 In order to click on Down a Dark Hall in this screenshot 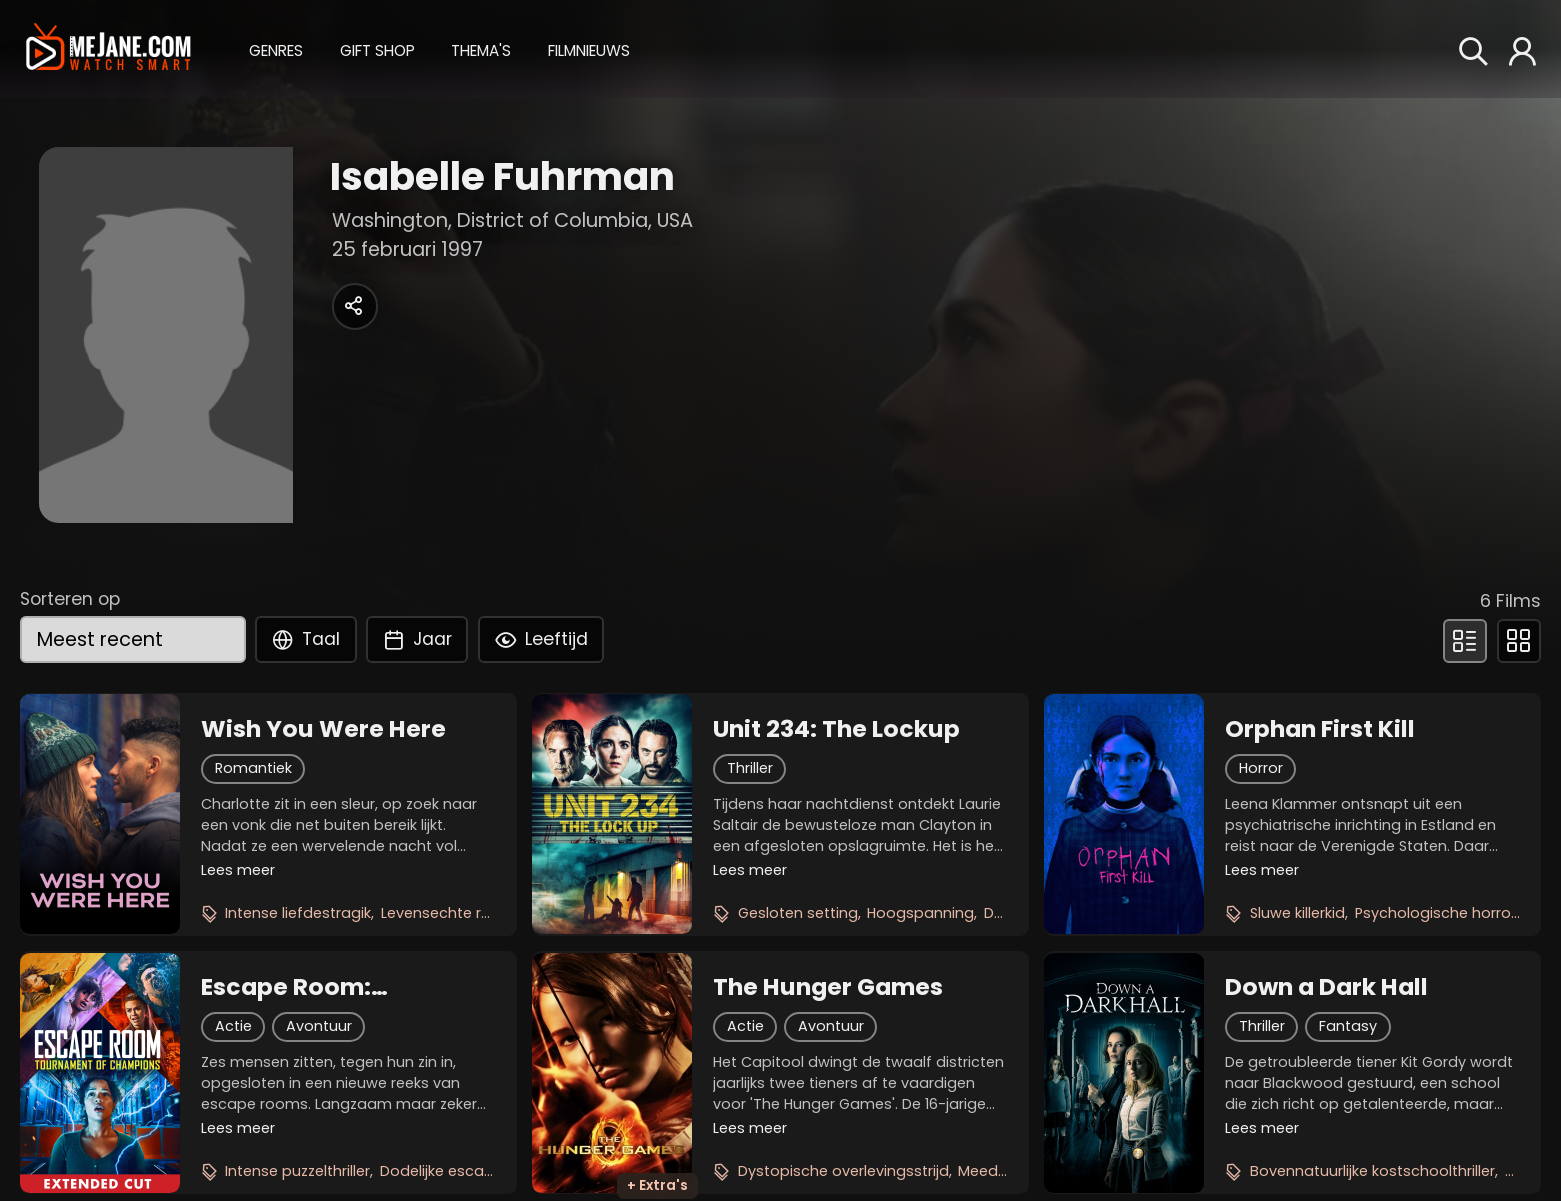, I will do `click(1326, 987)`.